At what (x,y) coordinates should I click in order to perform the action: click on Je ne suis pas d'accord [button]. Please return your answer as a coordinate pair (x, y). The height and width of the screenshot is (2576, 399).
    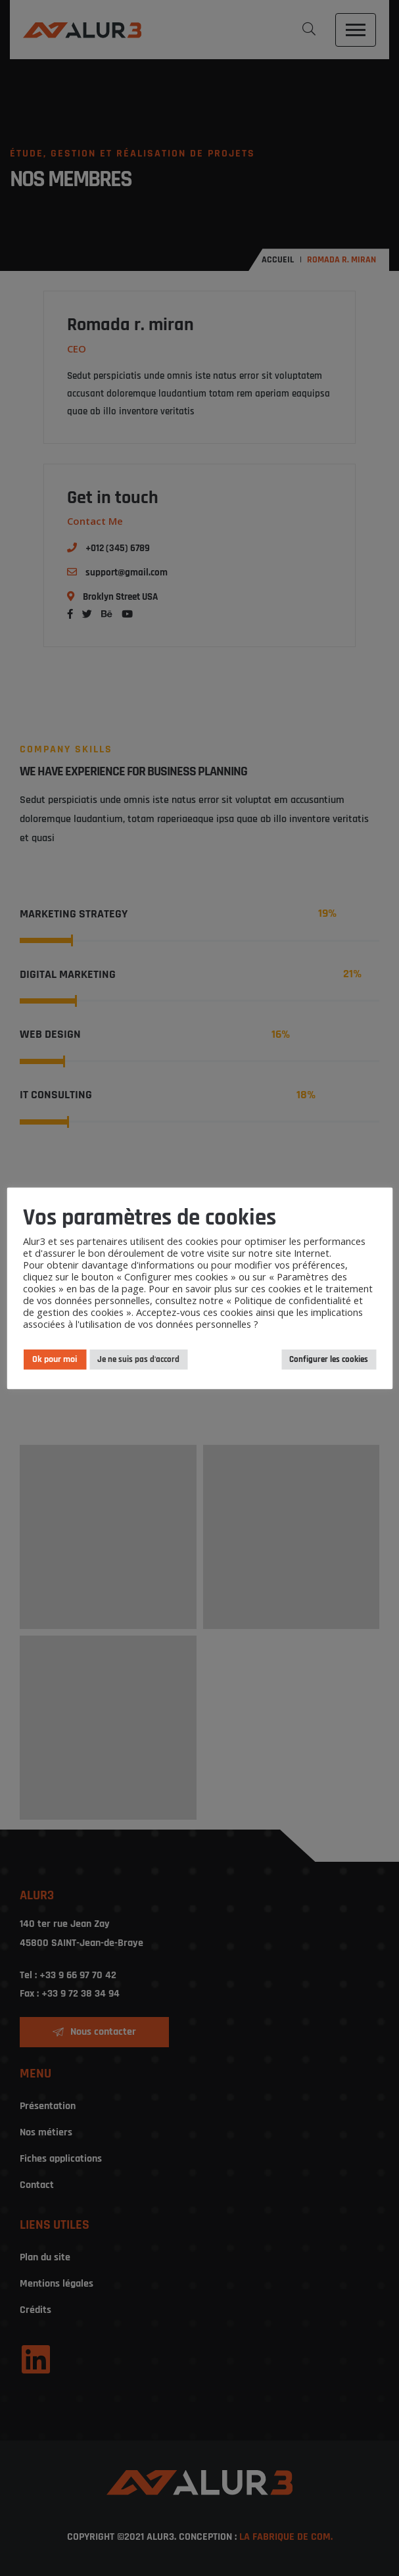
    Looking at the image, I should click on (138, 1358).